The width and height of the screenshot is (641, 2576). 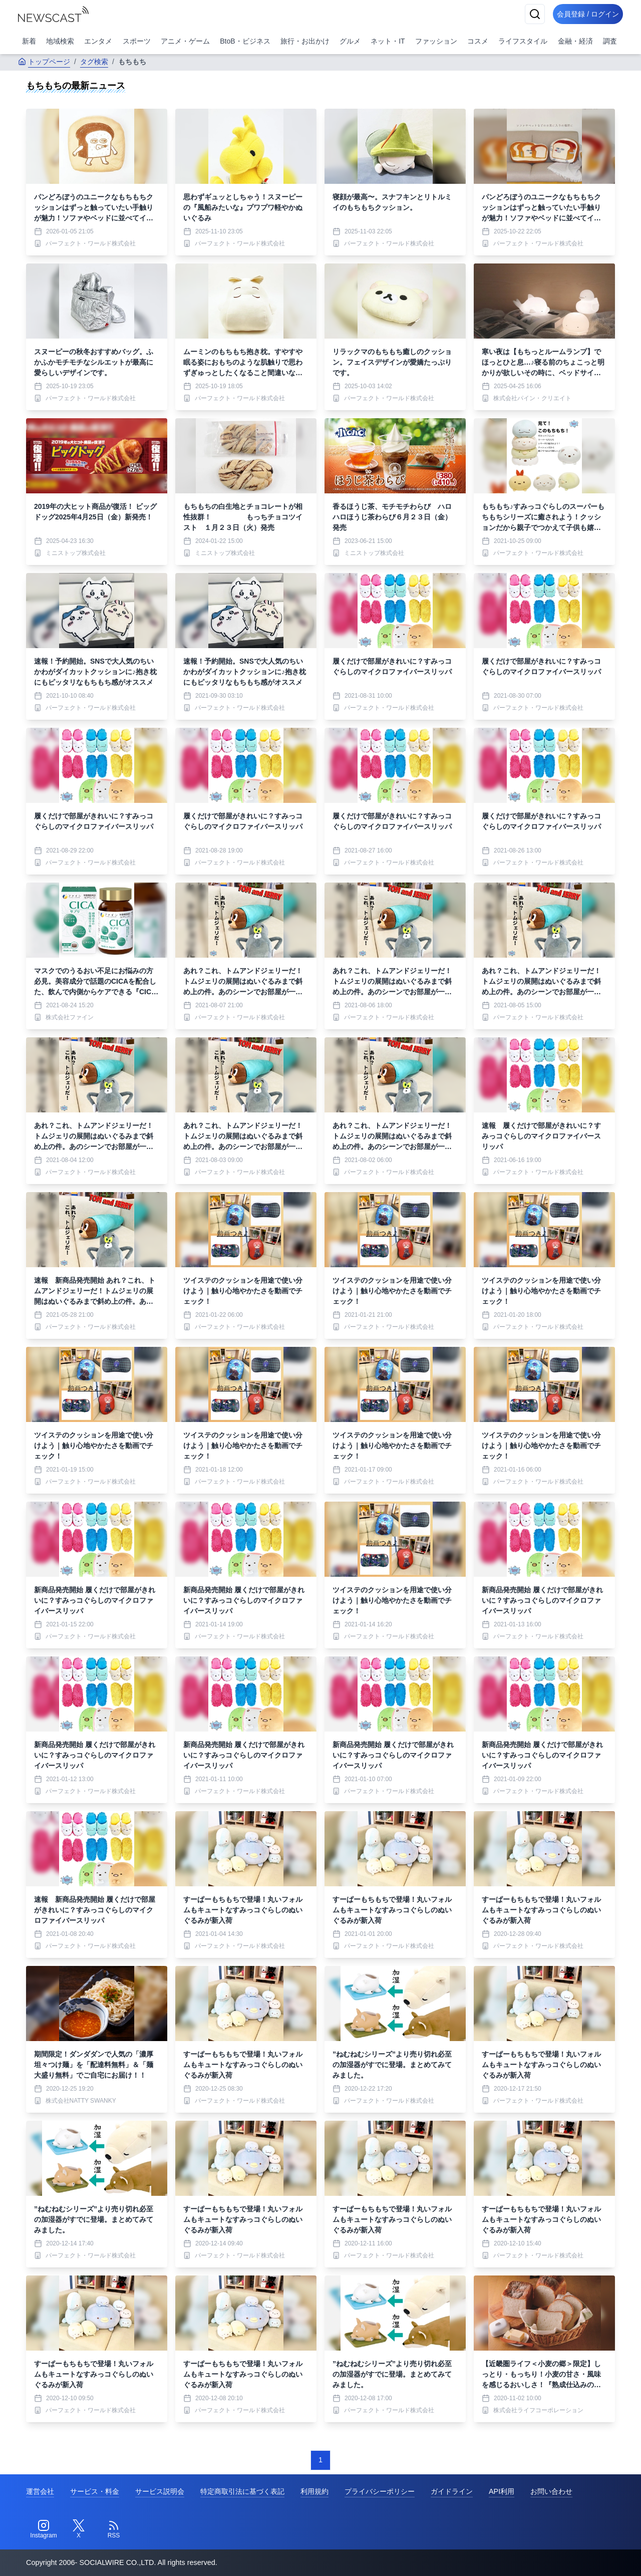 I want to click on API利用, so click(x=501, y=2491).